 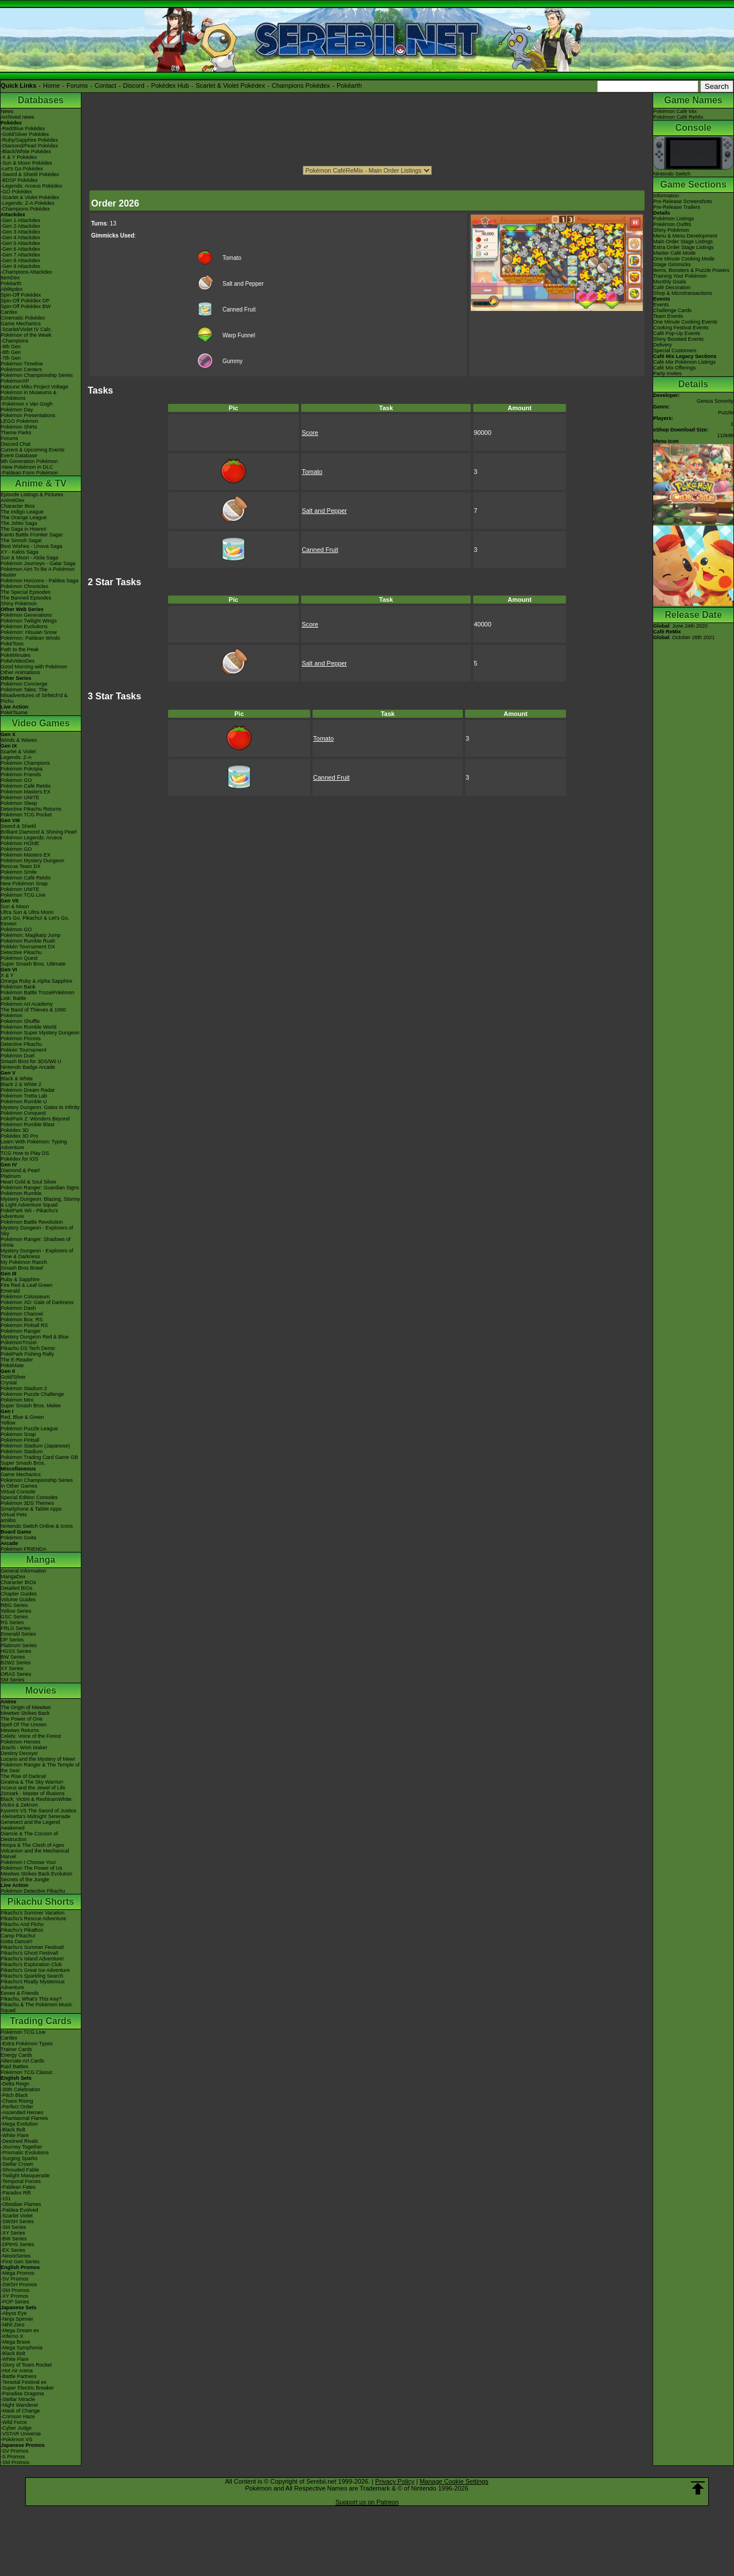 What do you see at coordinates (25, 300) in the screenshot?
I see `Spin-Off Pokédex DP` at bounding box center [25, 300].